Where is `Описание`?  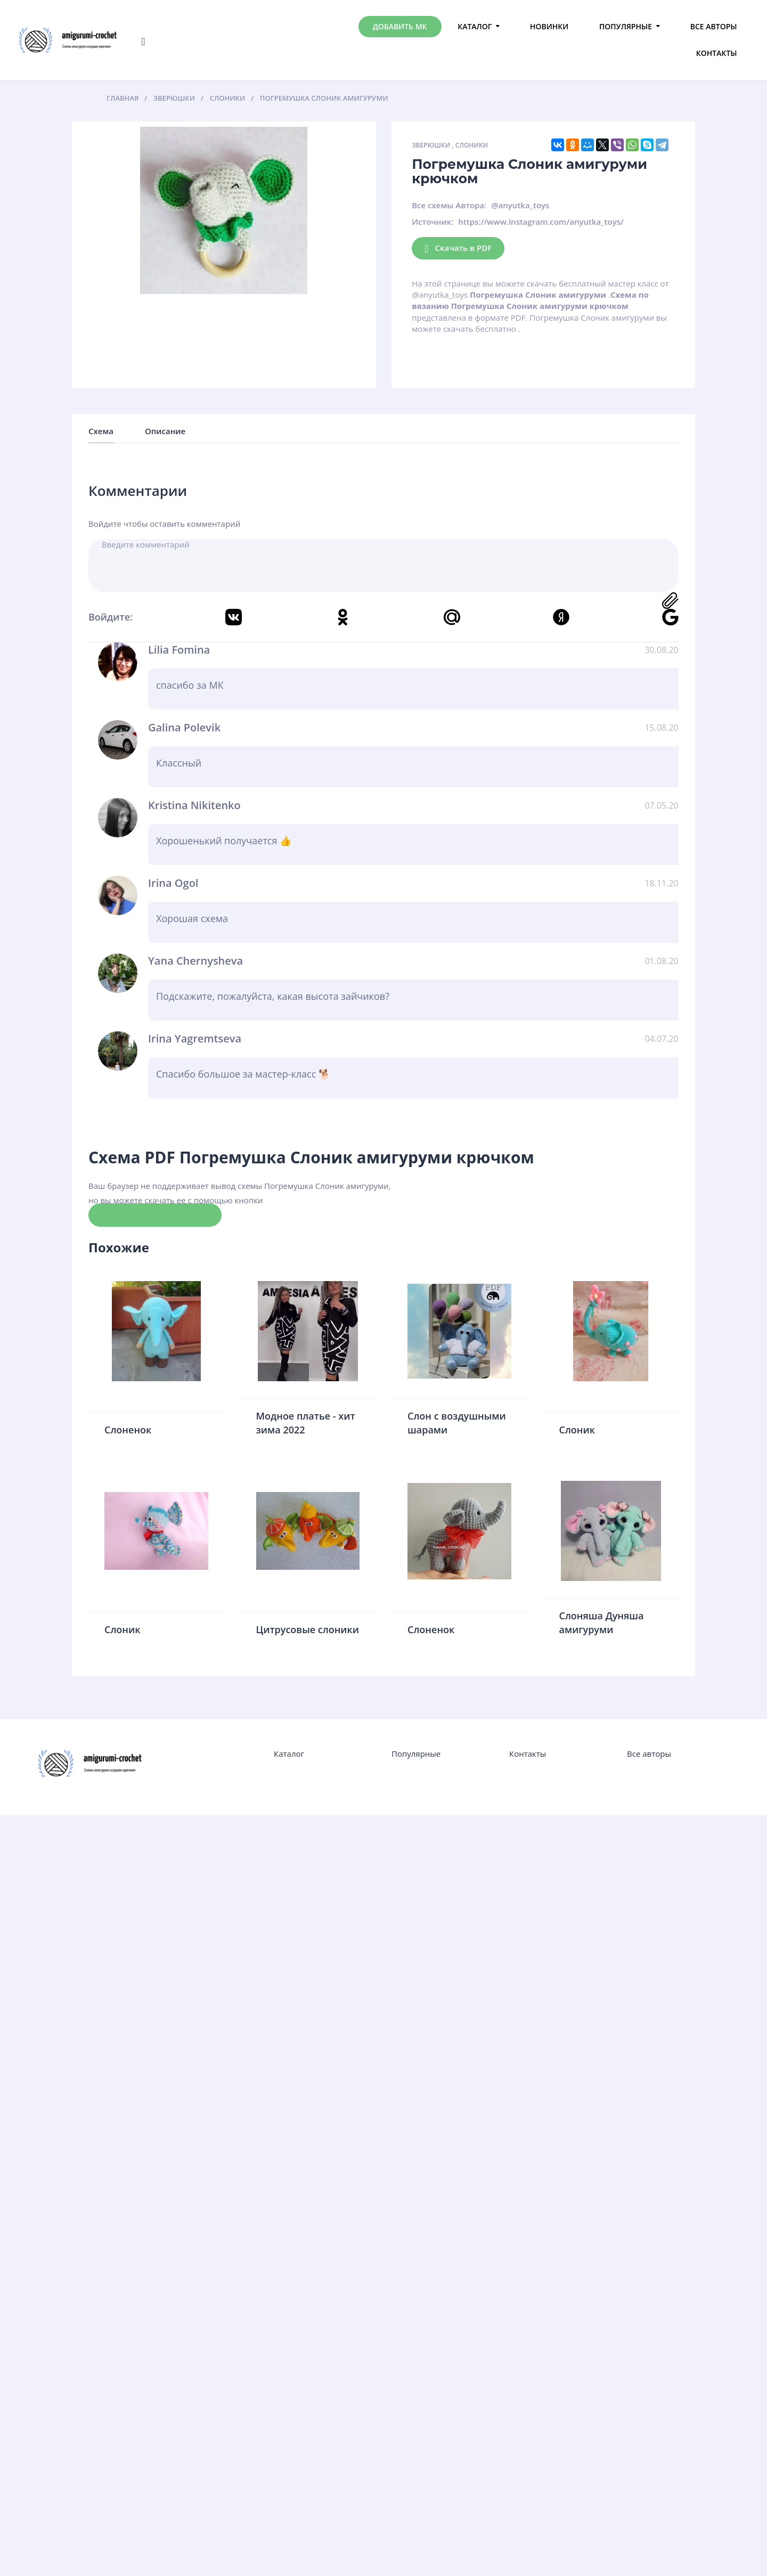
Описание is located at coordinates (165, 431).